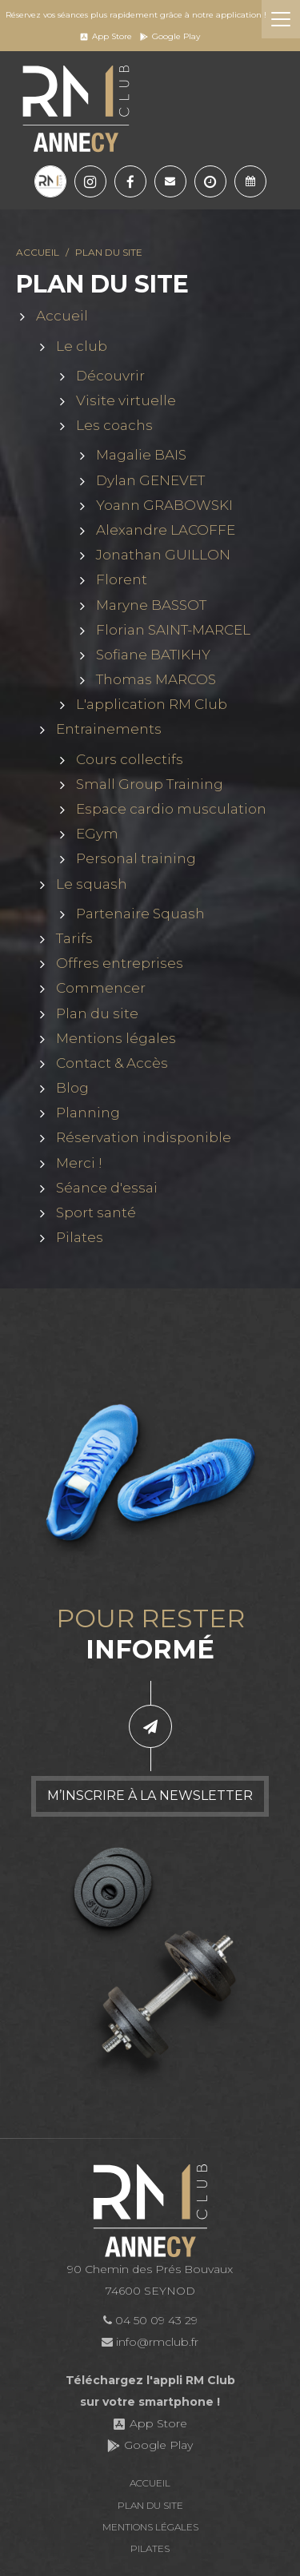 Image resolution: width=300 pixels, height=2576 pixels. I want to click on Partenaire Squash, so click(140, 914).